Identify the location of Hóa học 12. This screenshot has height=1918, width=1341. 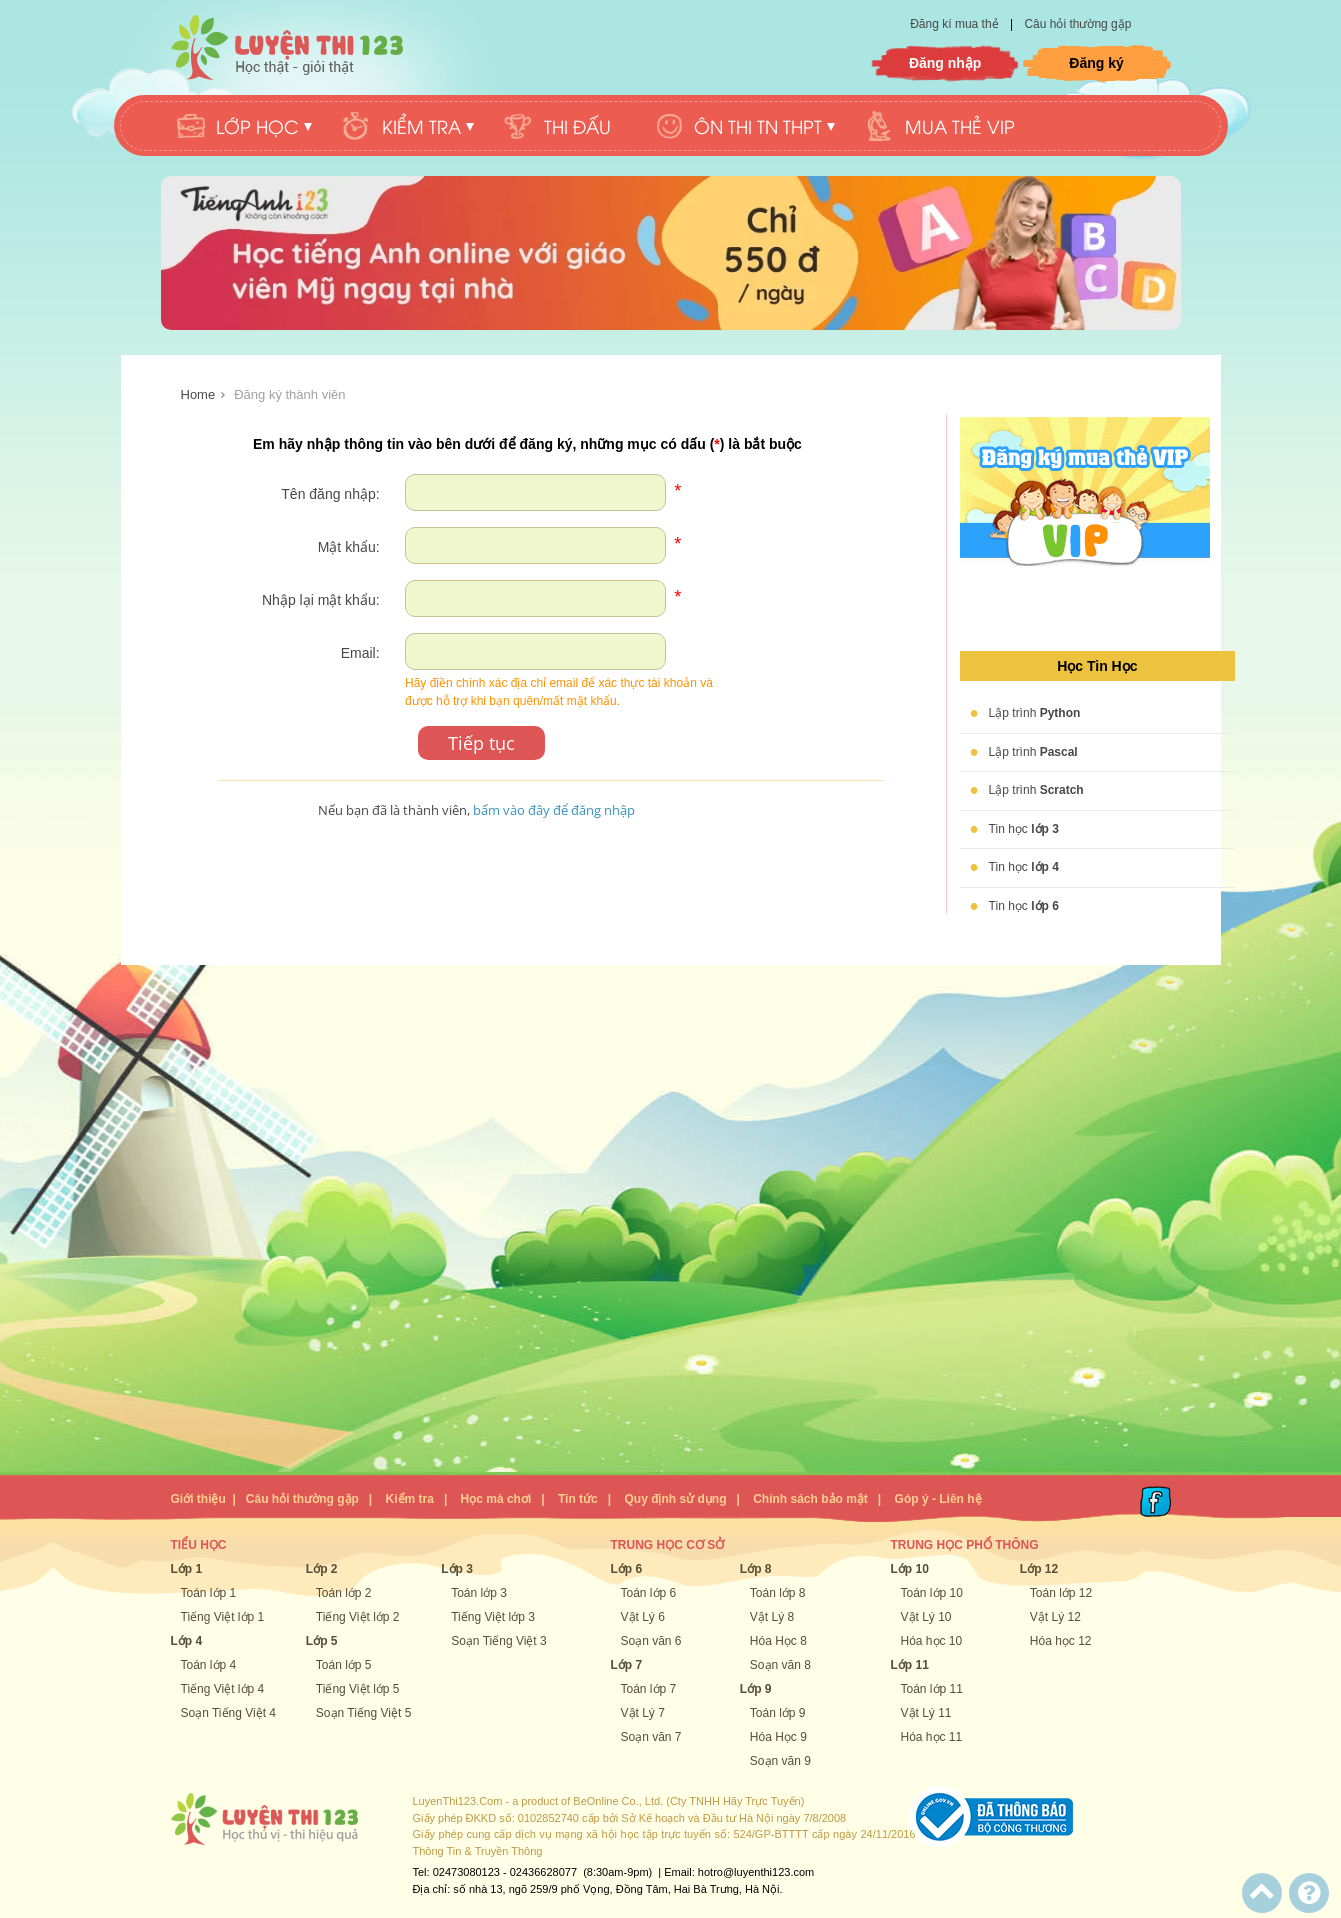
(1061, 1641).